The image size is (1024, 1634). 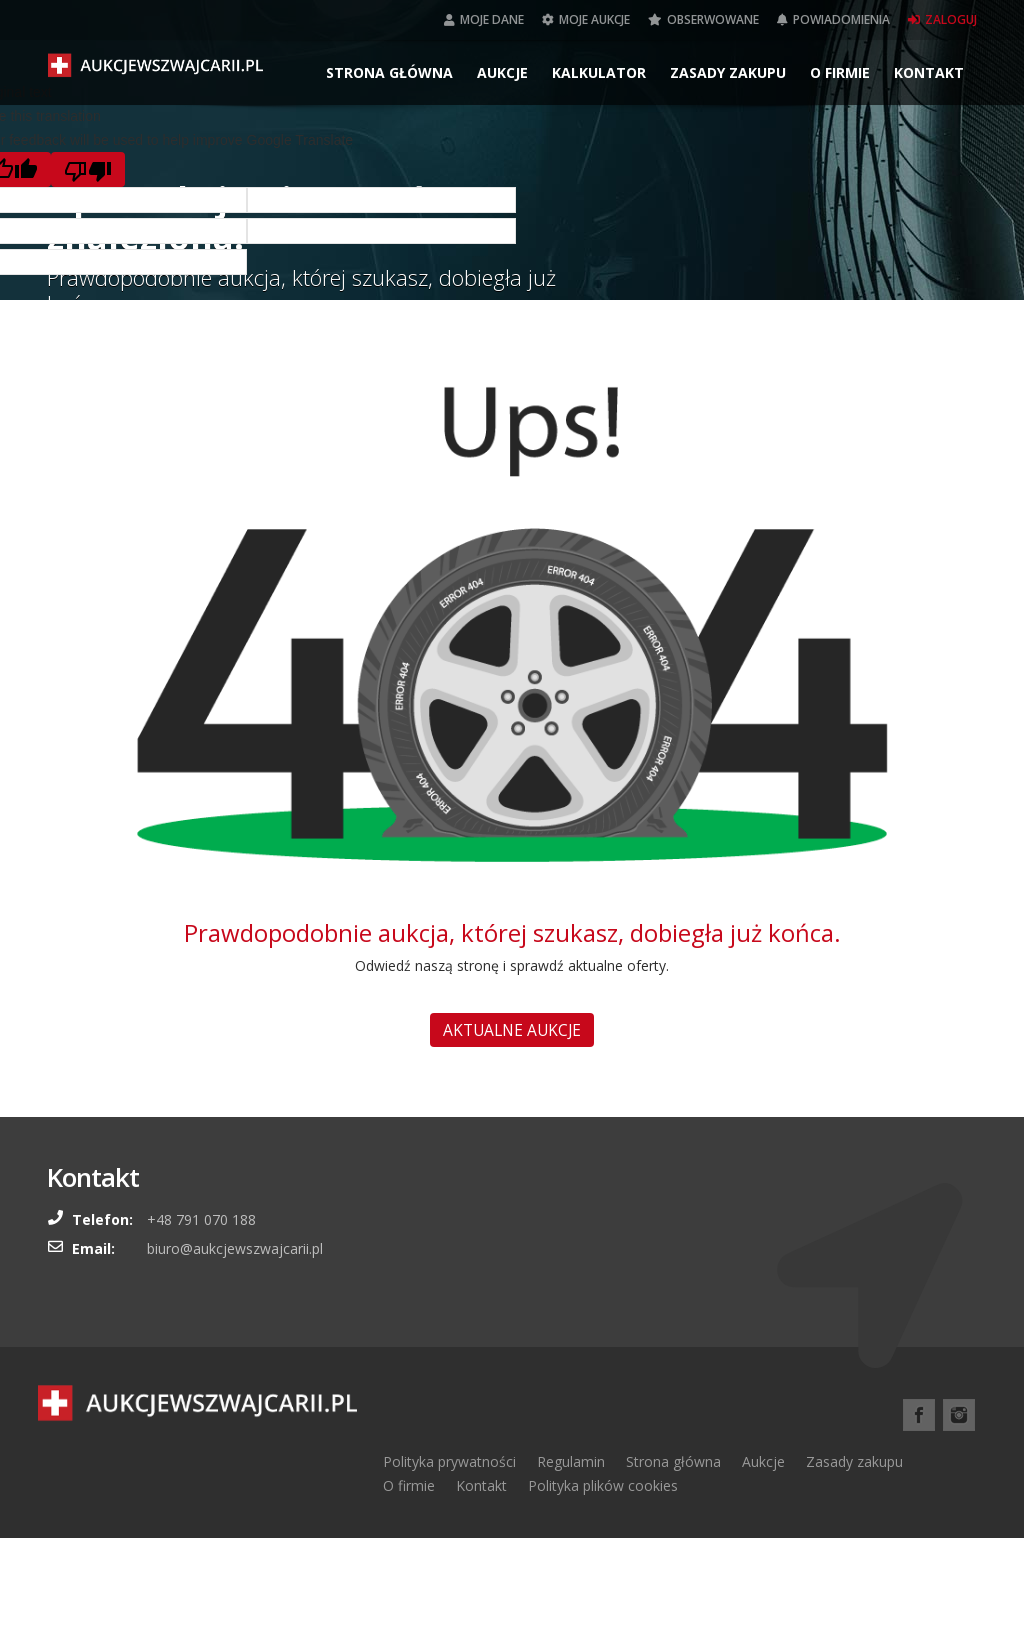 What do you see at coordinates (235, 1248) in the screenshot?
I see `biuro@aukcjewszwajcarii.pl` at bounding box center [235, 1248].